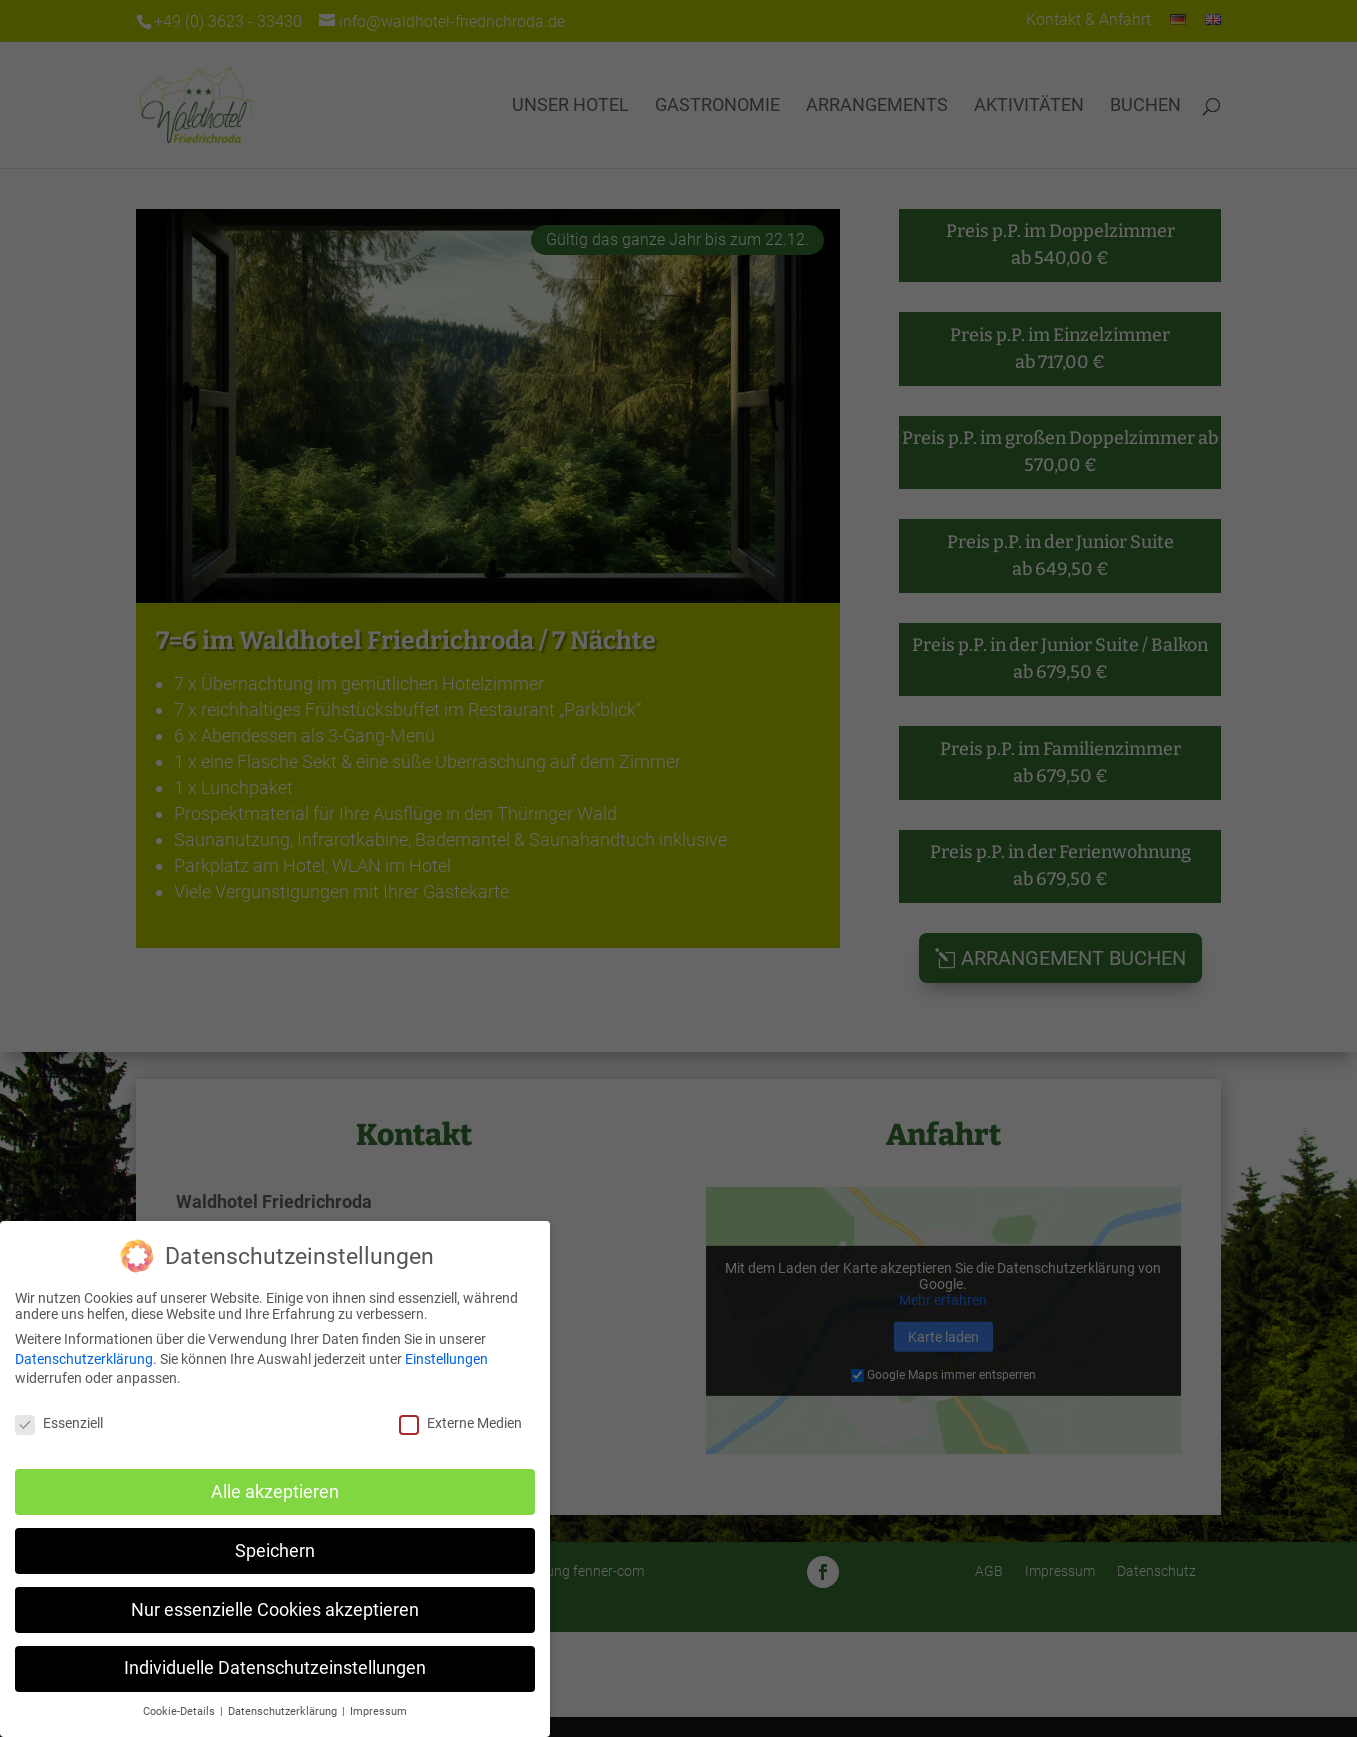 The height and width of the screenshot is (1737, 1357). What do you see at coordinates (275, 1551) in the screenshot?
I see `Speichern [button]` at bounding box center [275, 1551].